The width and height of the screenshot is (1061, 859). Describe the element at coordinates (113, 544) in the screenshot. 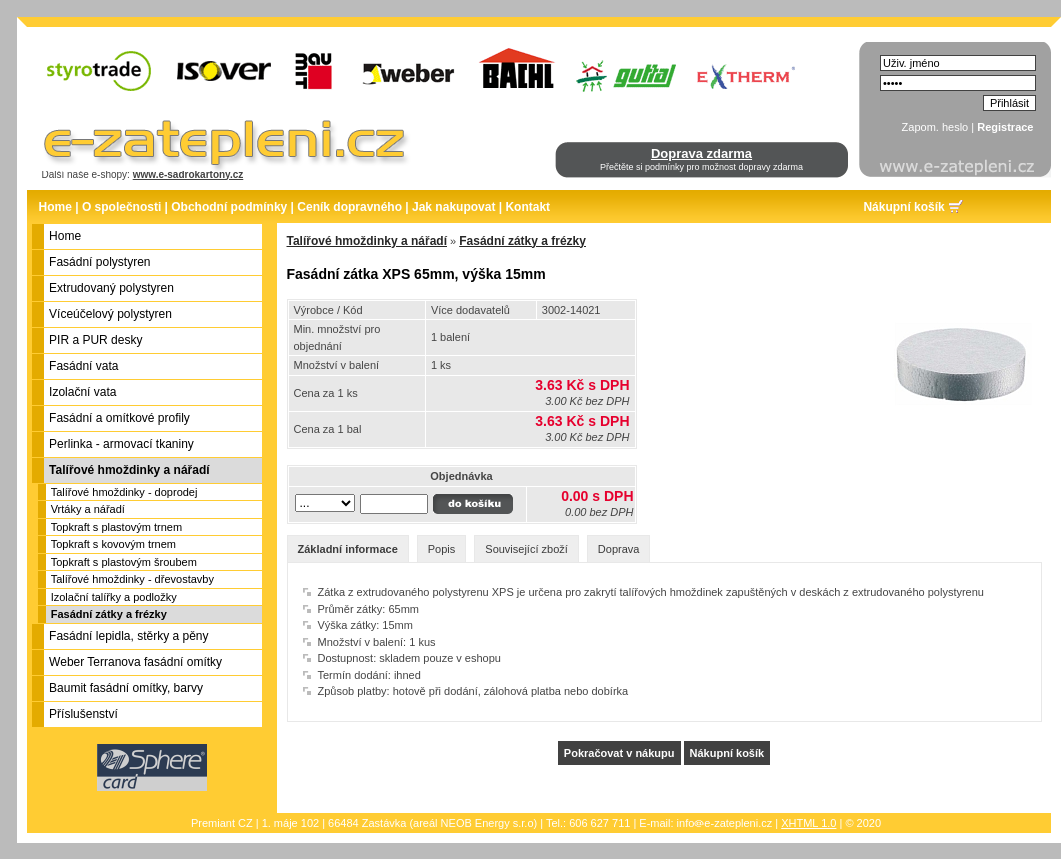

I see `Topkraft s kovovým trnem` at that location.